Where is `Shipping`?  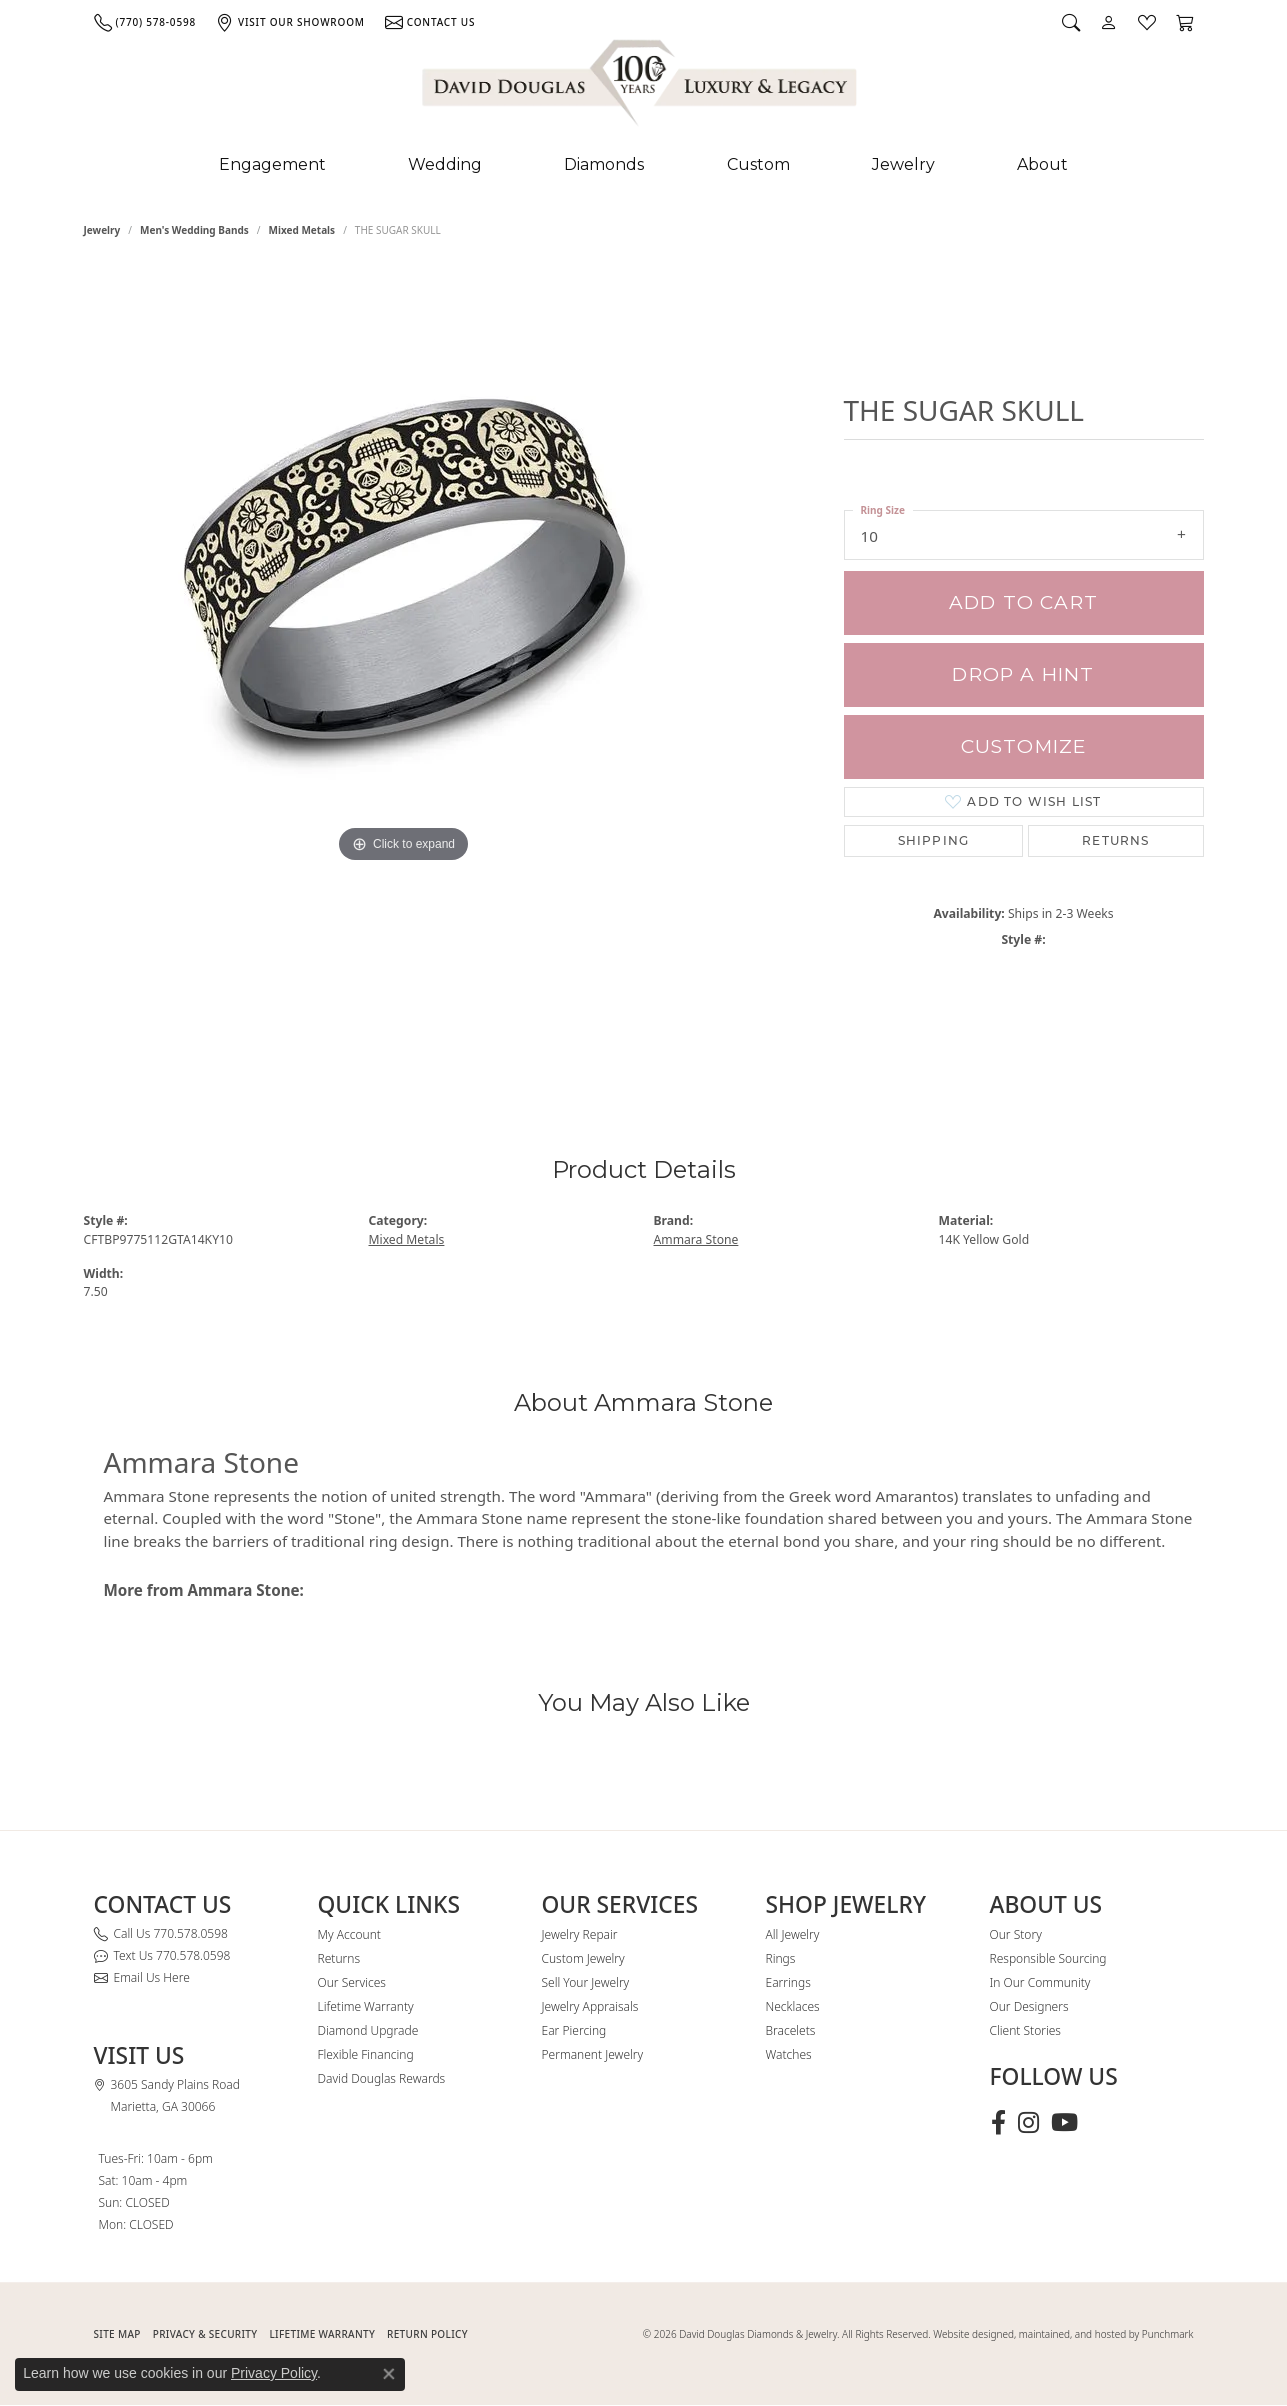
Shipping is located at coordinates (934, 840).